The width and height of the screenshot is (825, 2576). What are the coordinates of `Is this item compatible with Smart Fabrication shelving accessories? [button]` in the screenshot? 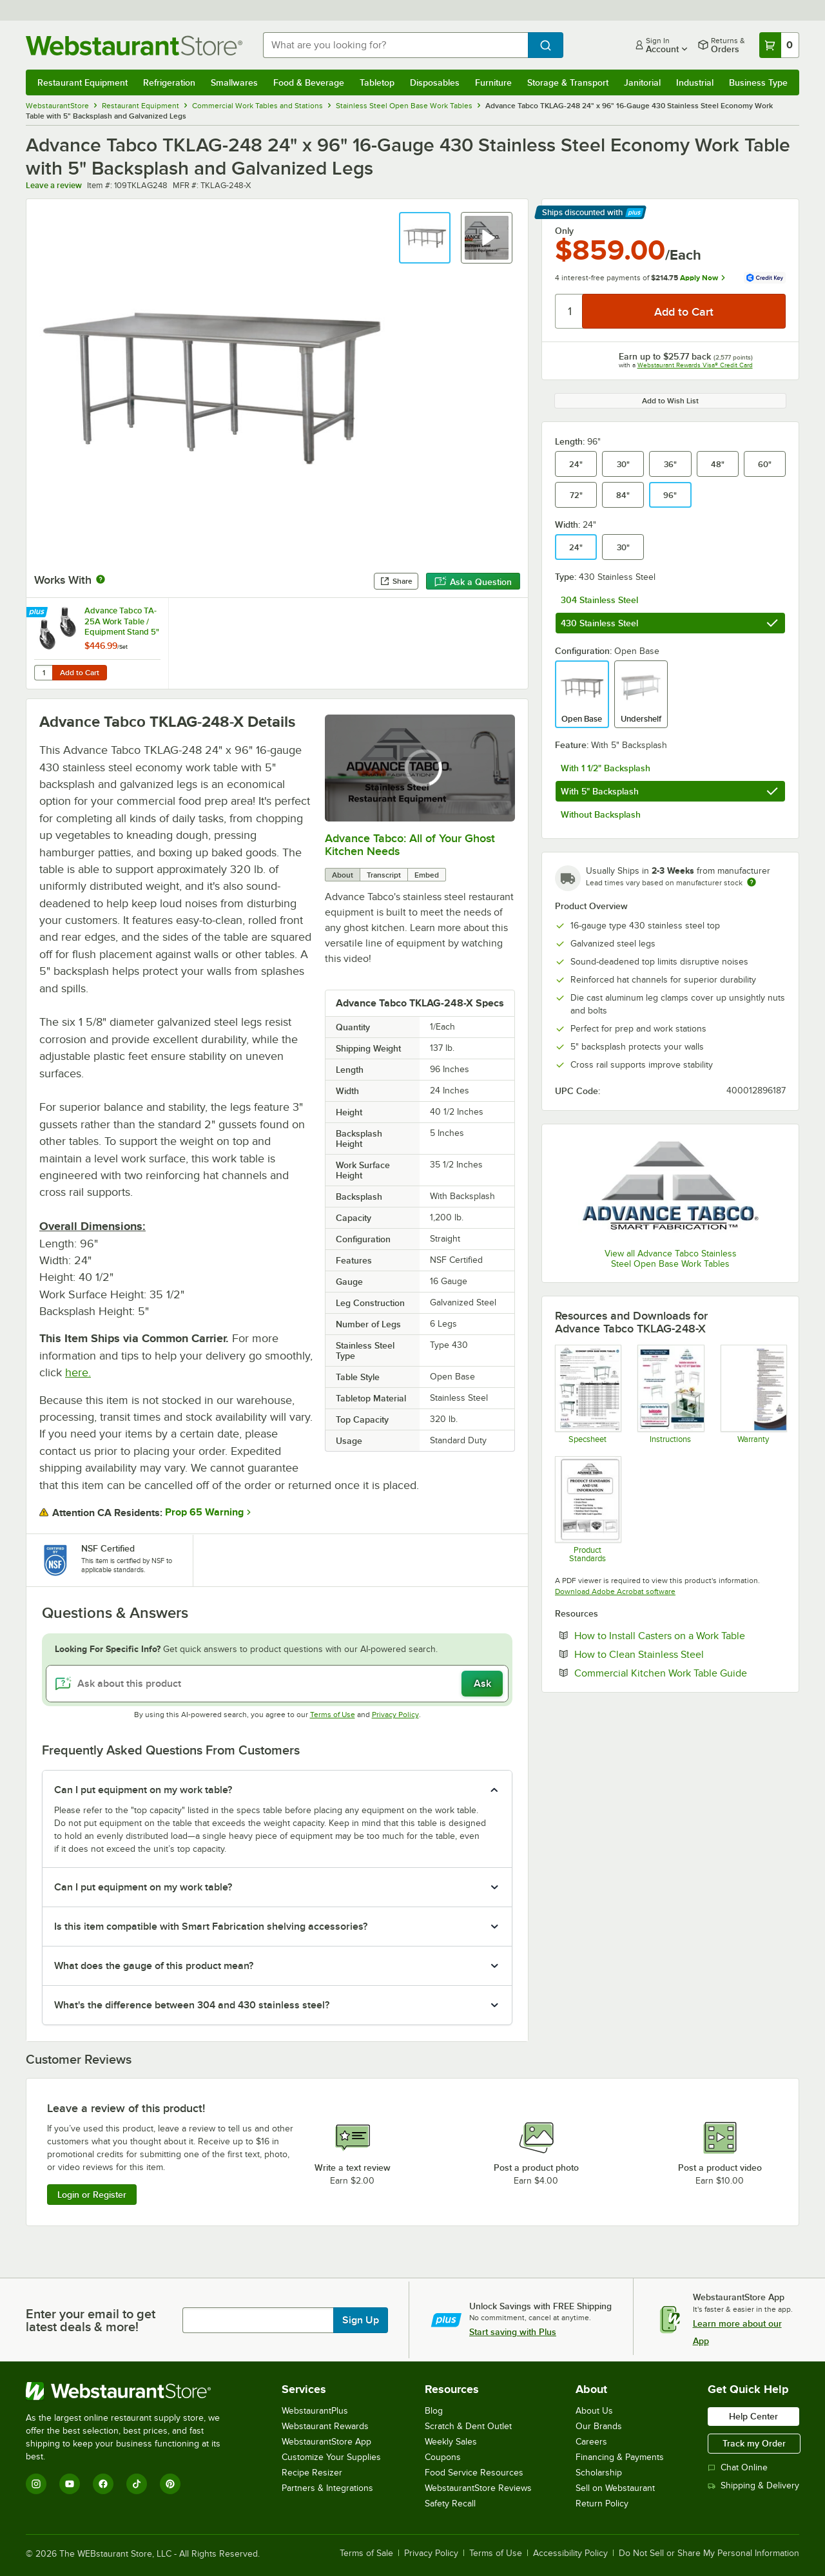 It's located at (210, 1926).